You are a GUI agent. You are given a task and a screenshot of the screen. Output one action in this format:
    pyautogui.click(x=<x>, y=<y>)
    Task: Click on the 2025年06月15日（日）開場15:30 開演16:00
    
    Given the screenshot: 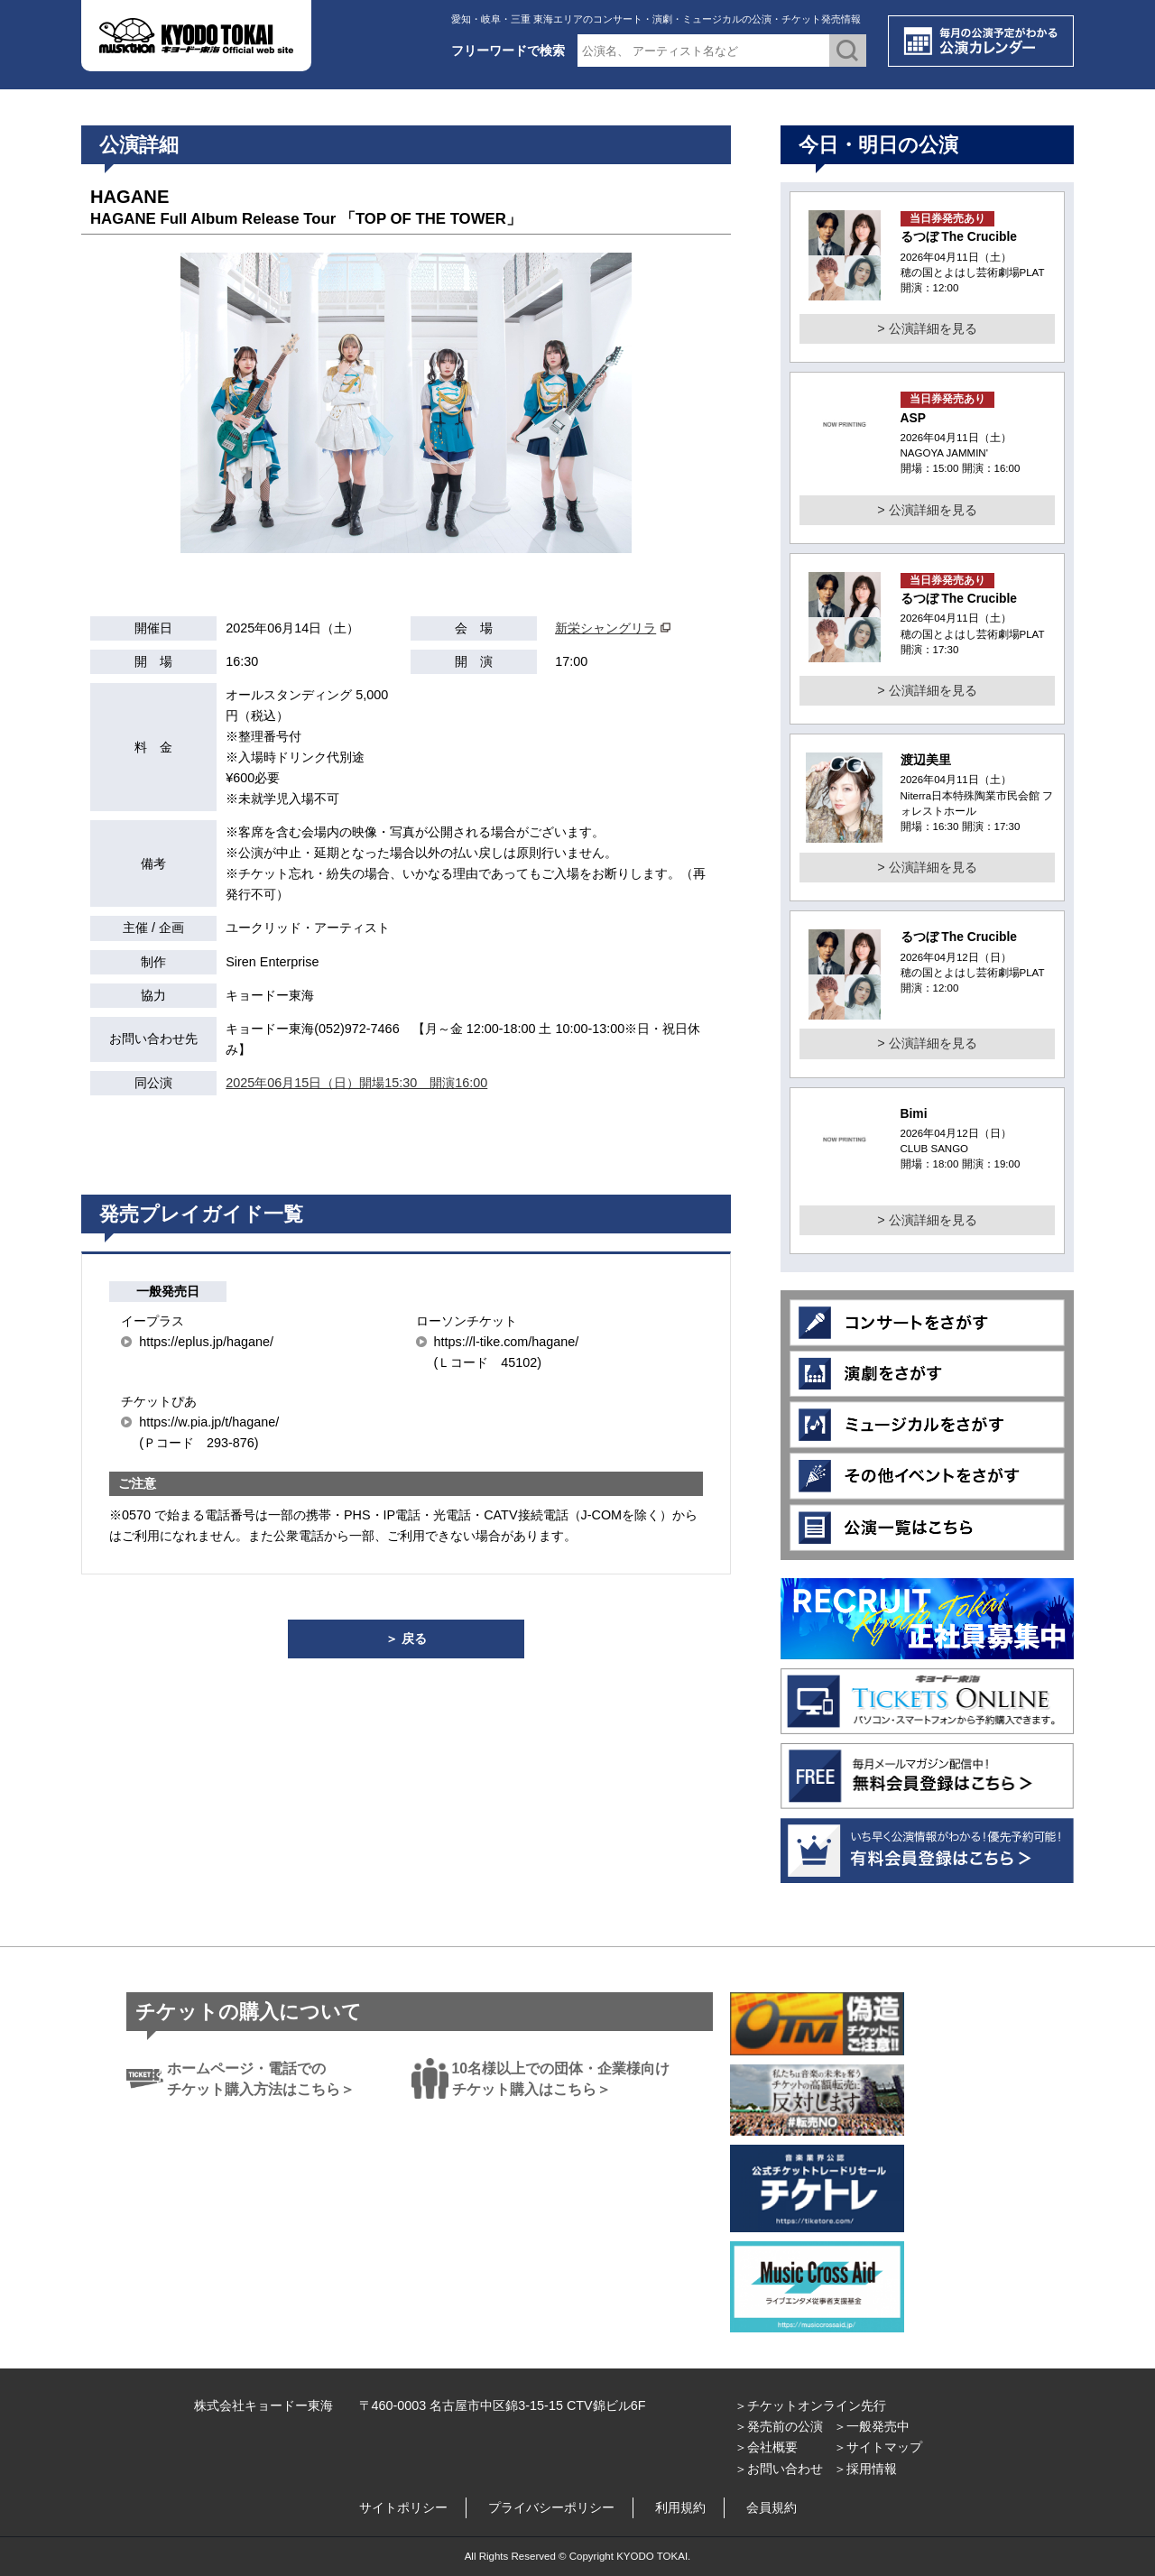 What is the action you would take?
    pyautogui.click(x=356, y=1083)
    